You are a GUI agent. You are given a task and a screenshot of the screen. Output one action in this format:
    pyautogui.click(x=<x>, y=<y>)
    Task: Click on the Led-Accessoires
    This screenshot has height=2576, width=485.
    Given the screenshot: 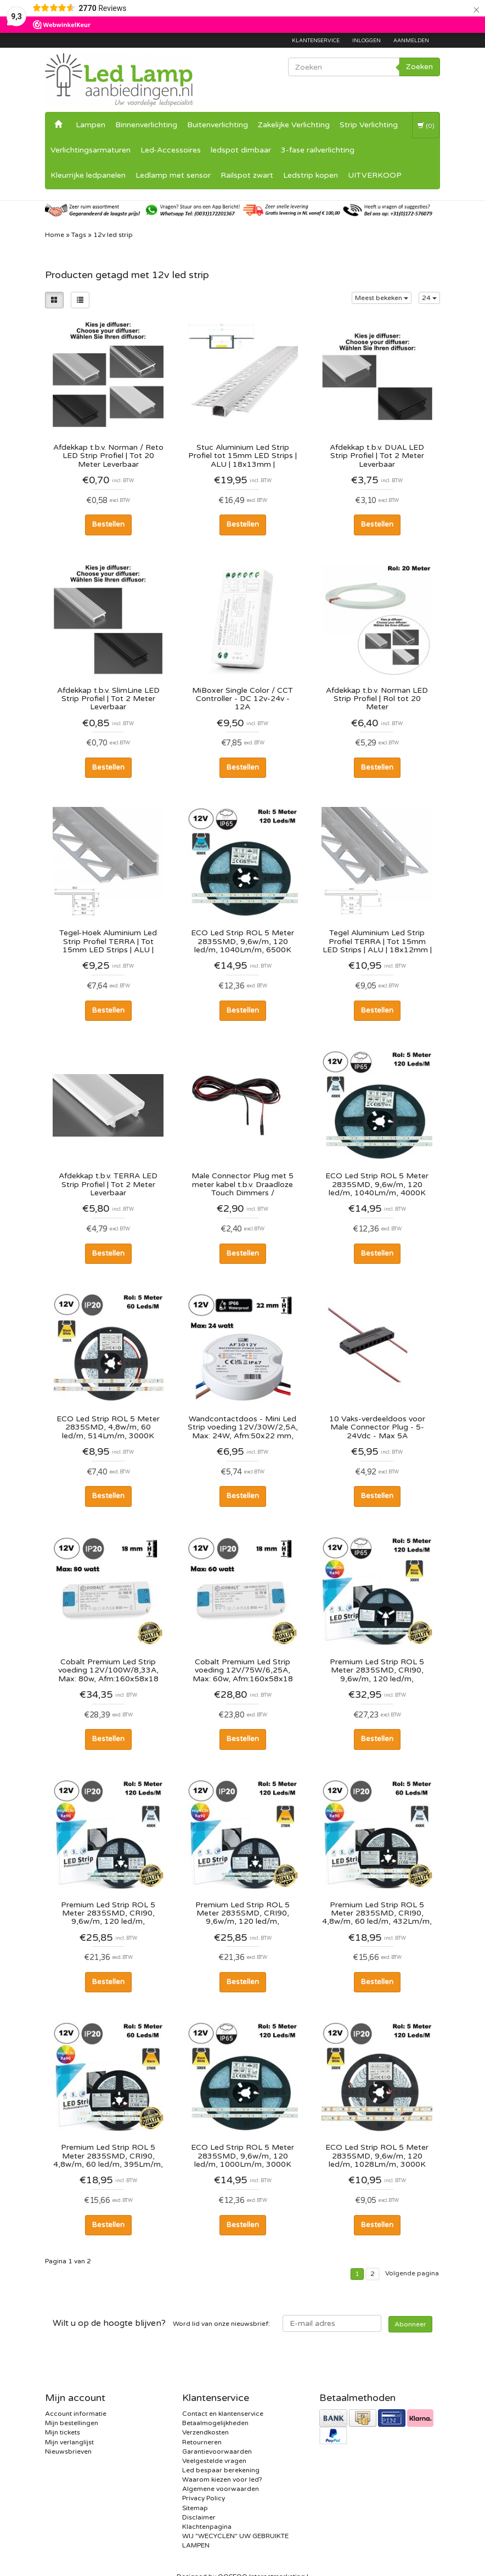 What is the action you would take?
    pyautogui.click(x=170, y=150)
    